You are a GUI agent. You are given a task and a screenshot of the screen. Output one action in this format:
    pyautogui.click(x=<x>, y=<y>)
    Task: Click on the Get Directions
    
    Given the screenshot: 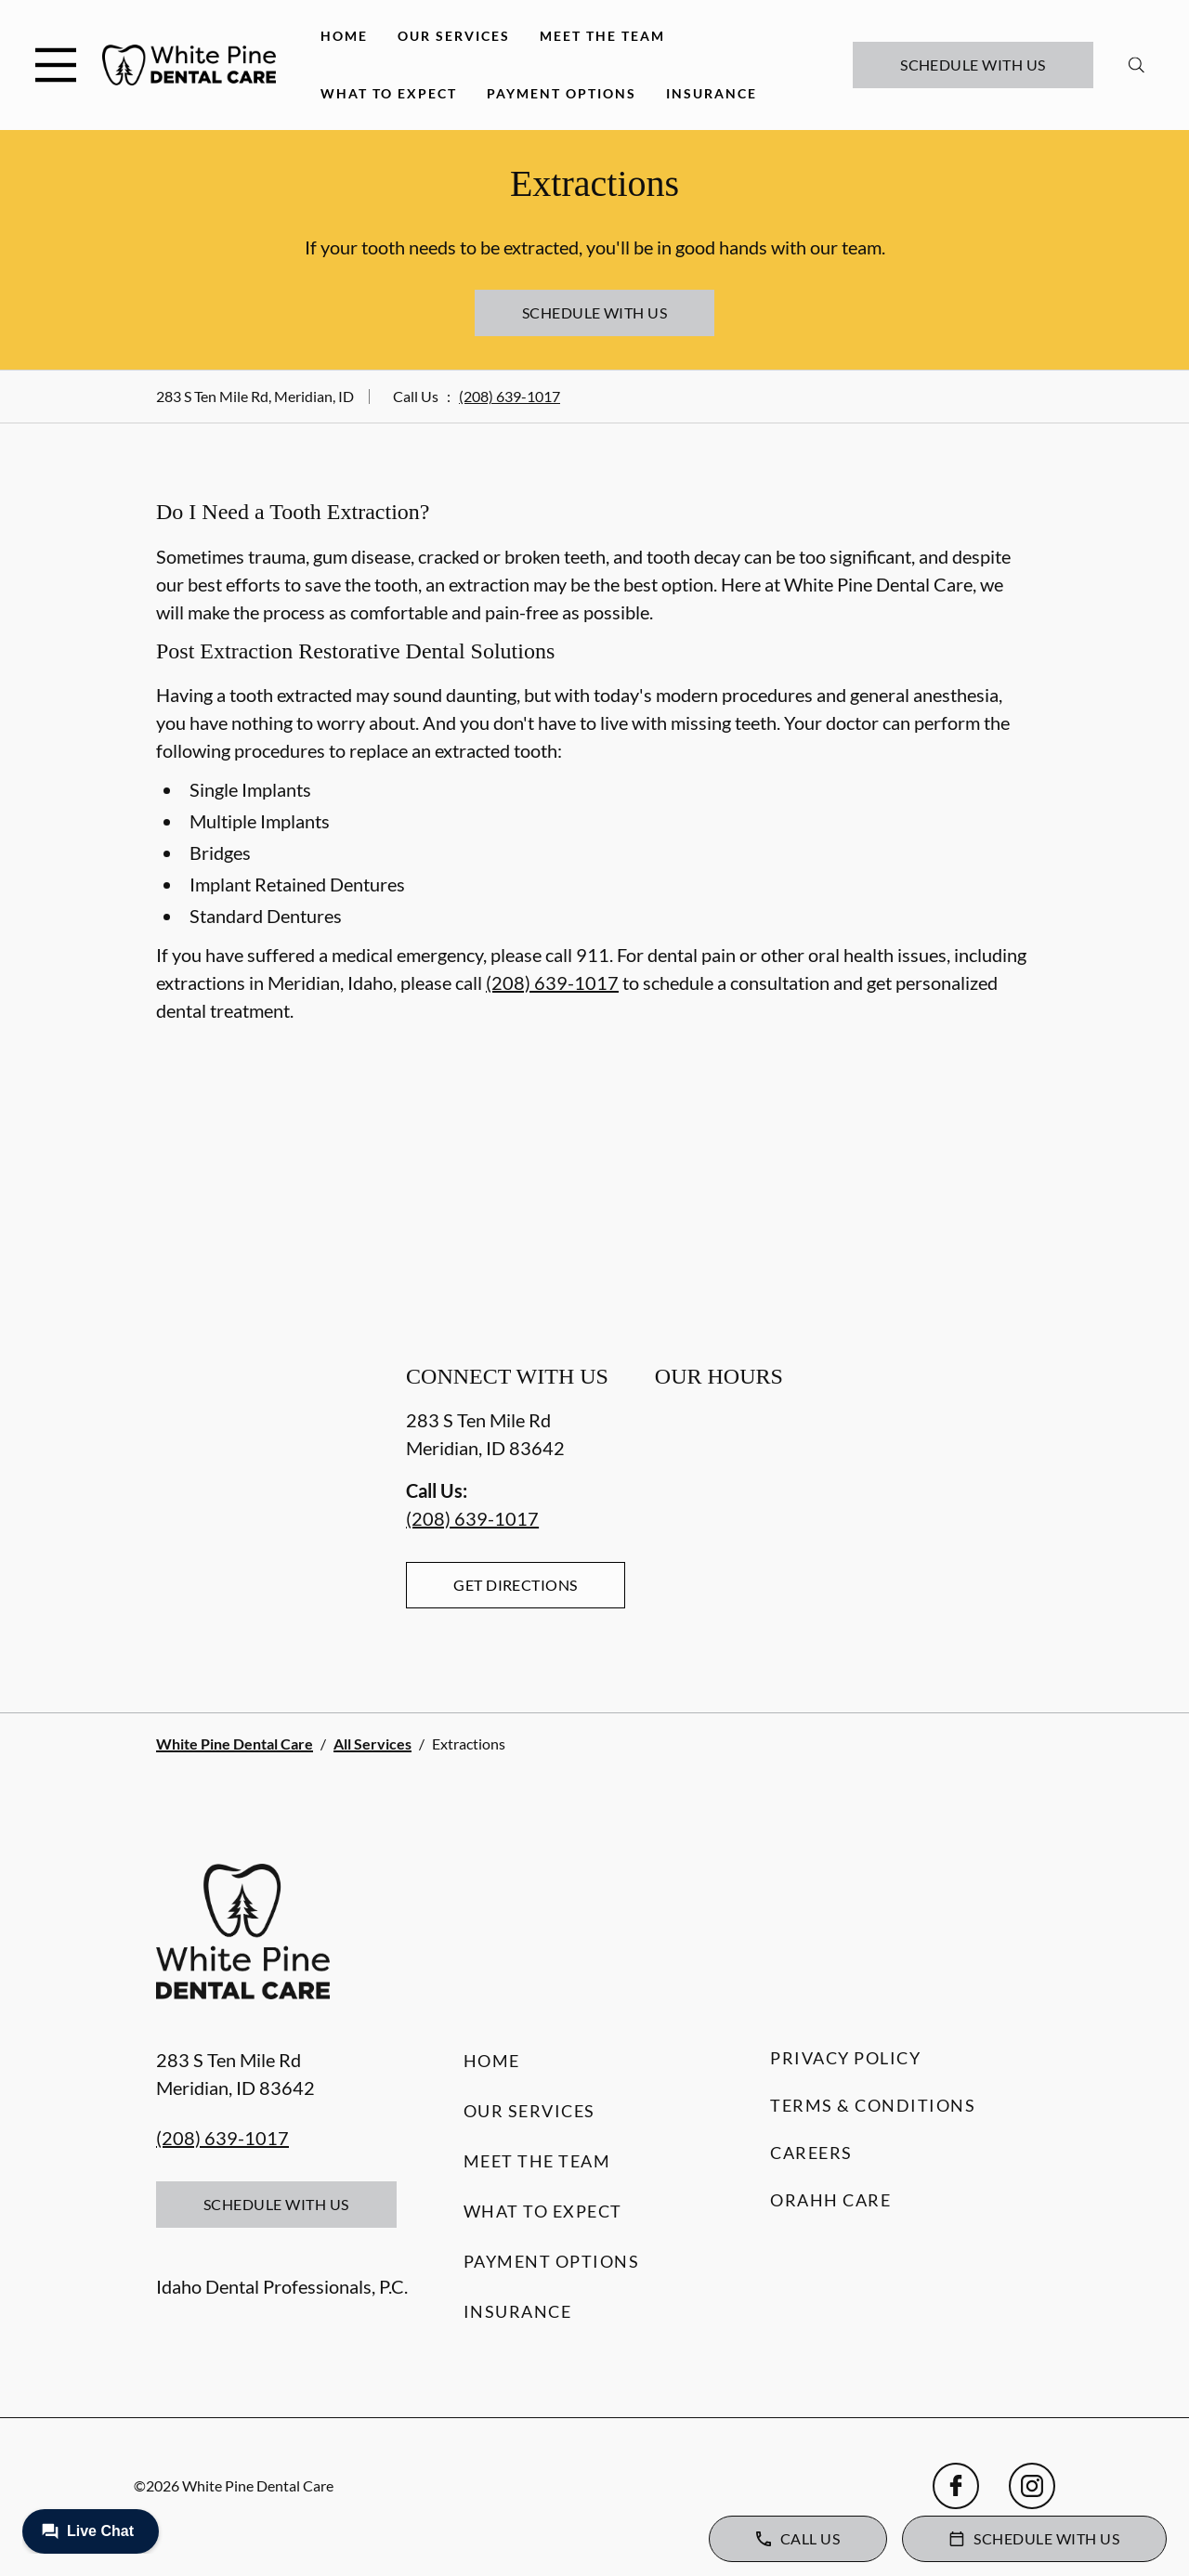 What is the action you would take?
    pyautogui.click(x=515, y=1585)
    